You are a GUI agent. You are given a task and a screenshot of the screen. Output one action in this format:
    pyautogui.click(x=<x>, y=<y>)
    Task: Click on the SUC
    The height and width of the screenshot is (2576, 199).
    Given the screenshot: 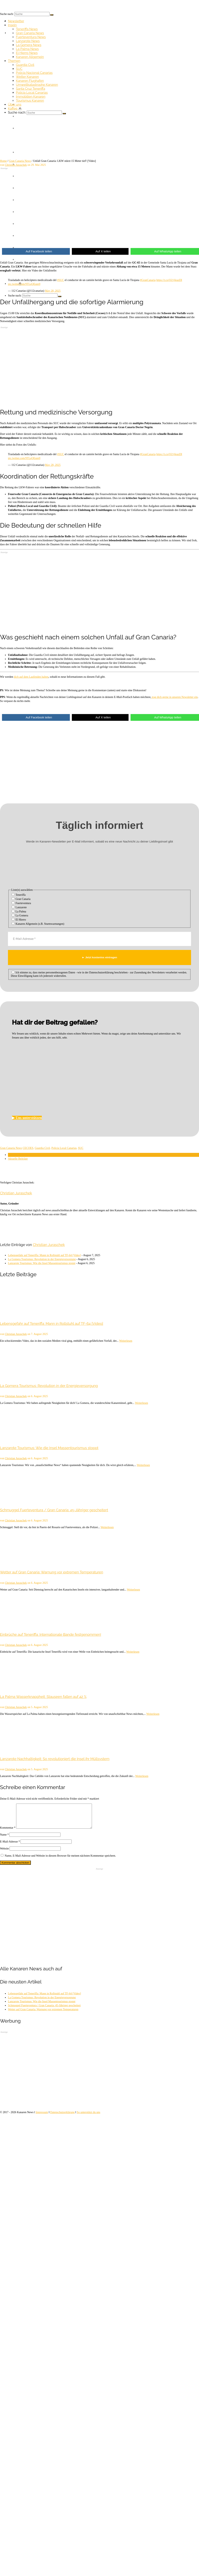 What is the action you would take?
    pyautogui.click(x=80, y=1148)
    